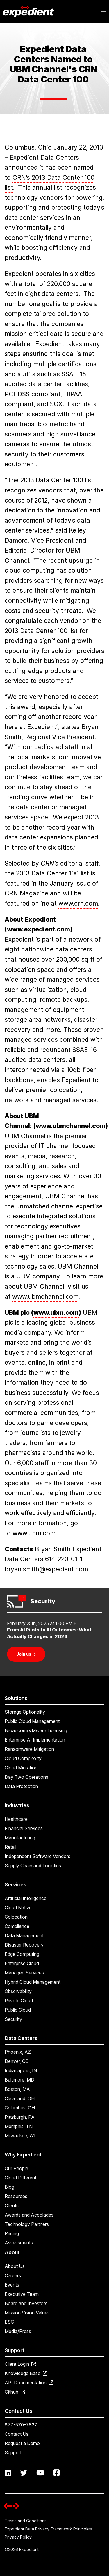  I want to click on Compliance, so click(17, 1926).